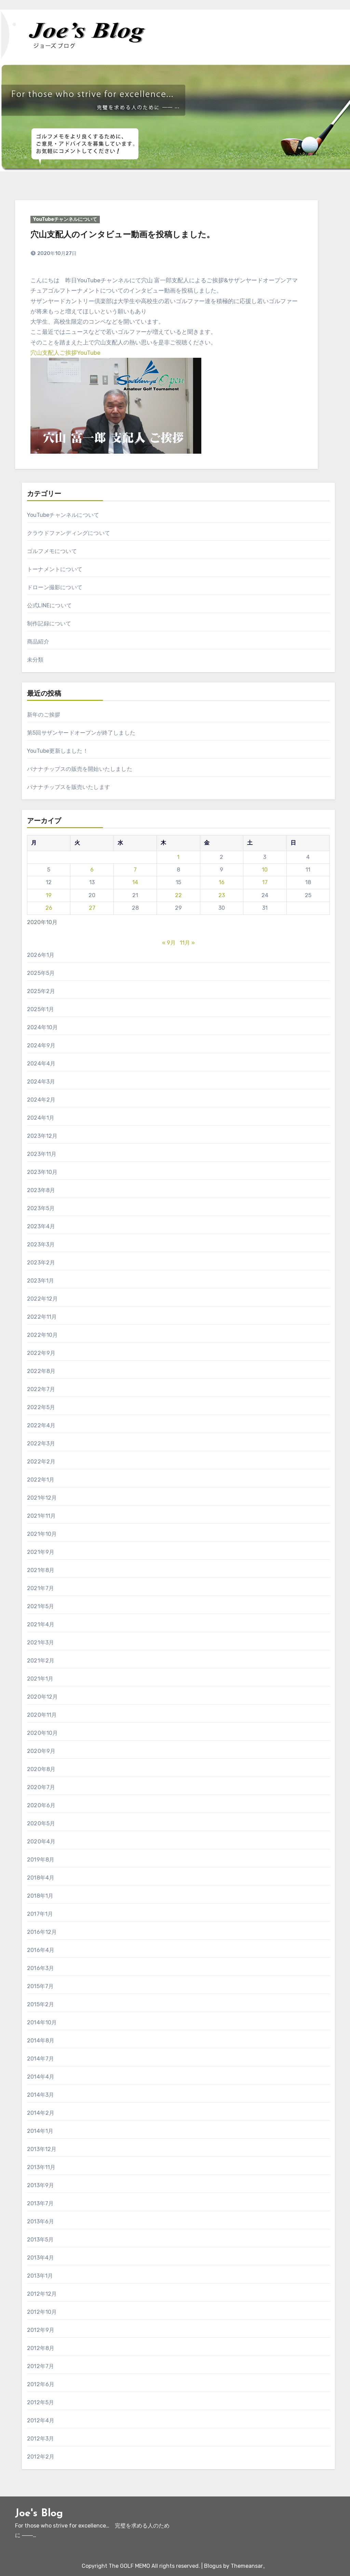  Describe the element at coordinates (41, 1787) in the screenshot. I see `2020年7月` at that location.